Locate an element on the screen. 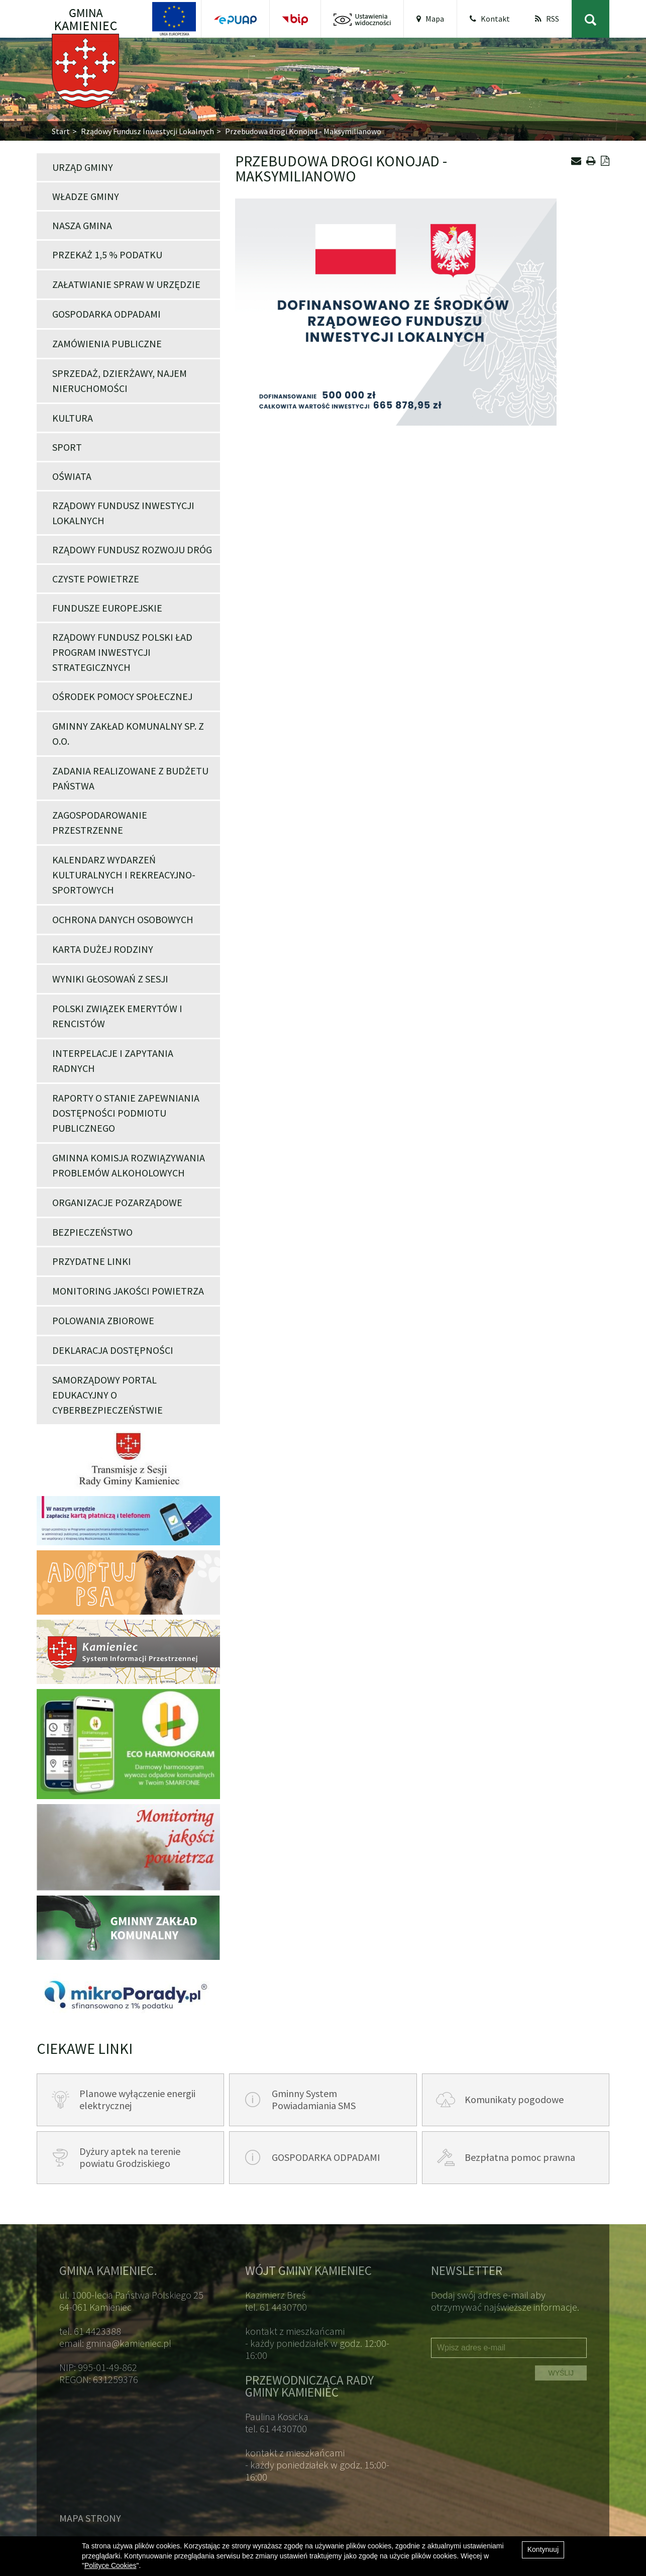 This screenshot has width=646, height=2576. Start is located at coordinates (61, 131).